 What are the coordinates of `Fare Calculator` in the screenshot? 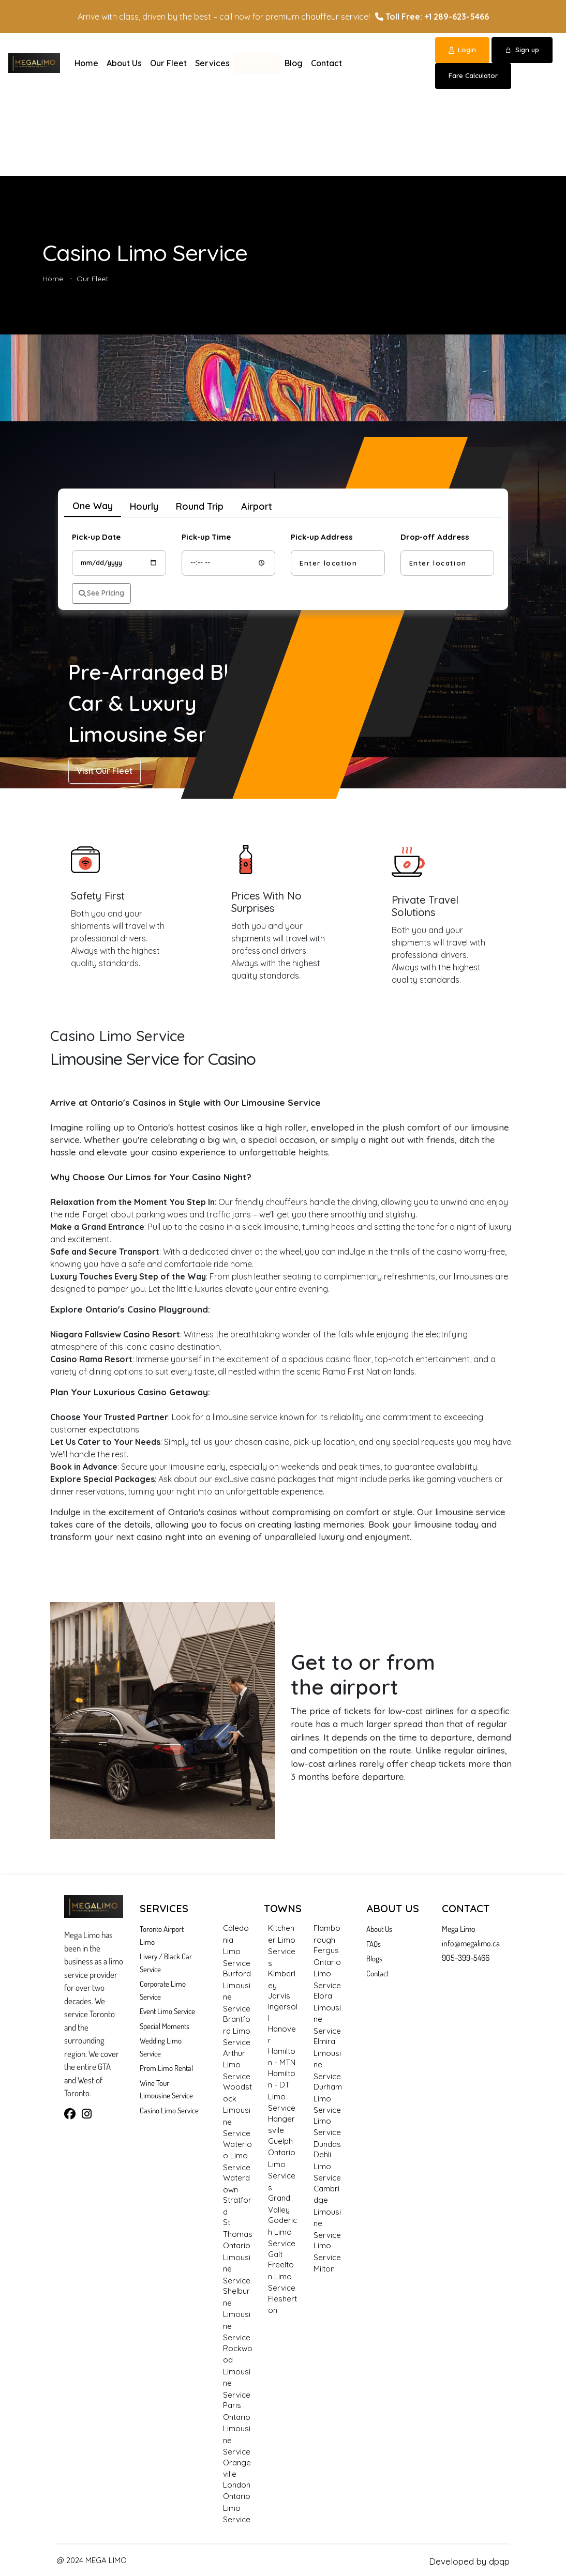 It's located at (473, 75).